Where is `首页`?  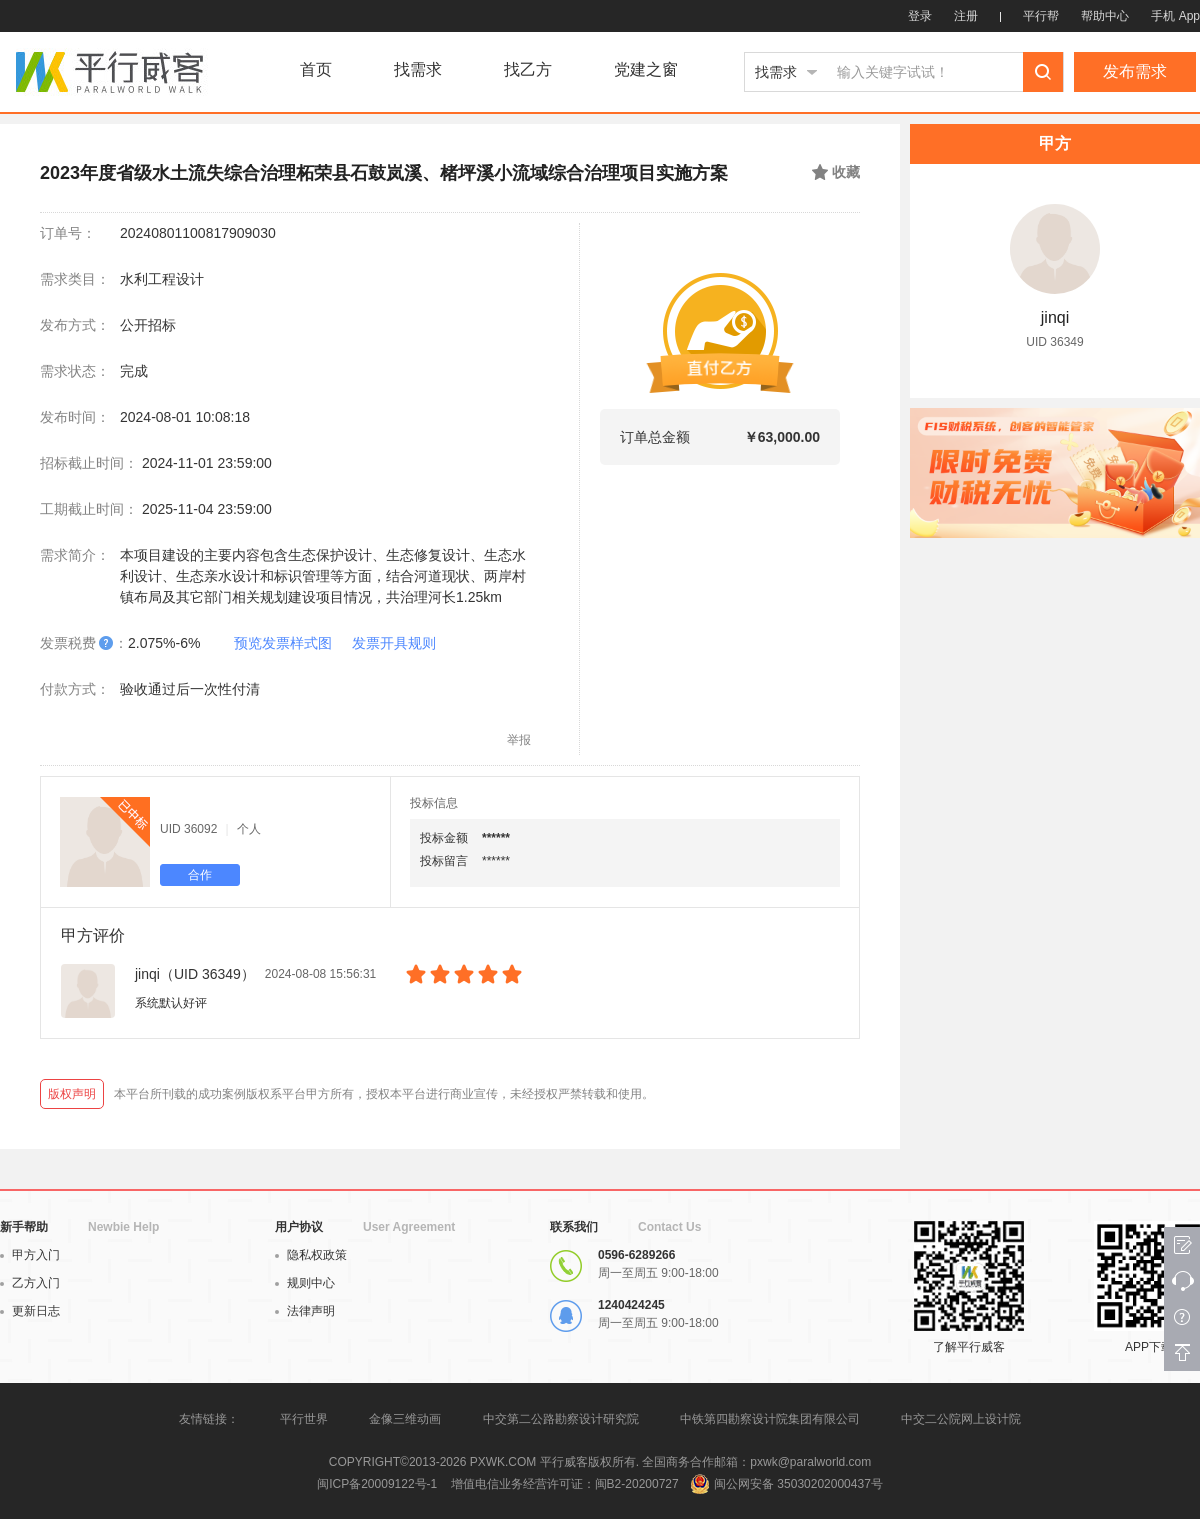 首页 is located at coordinates (316, 70).